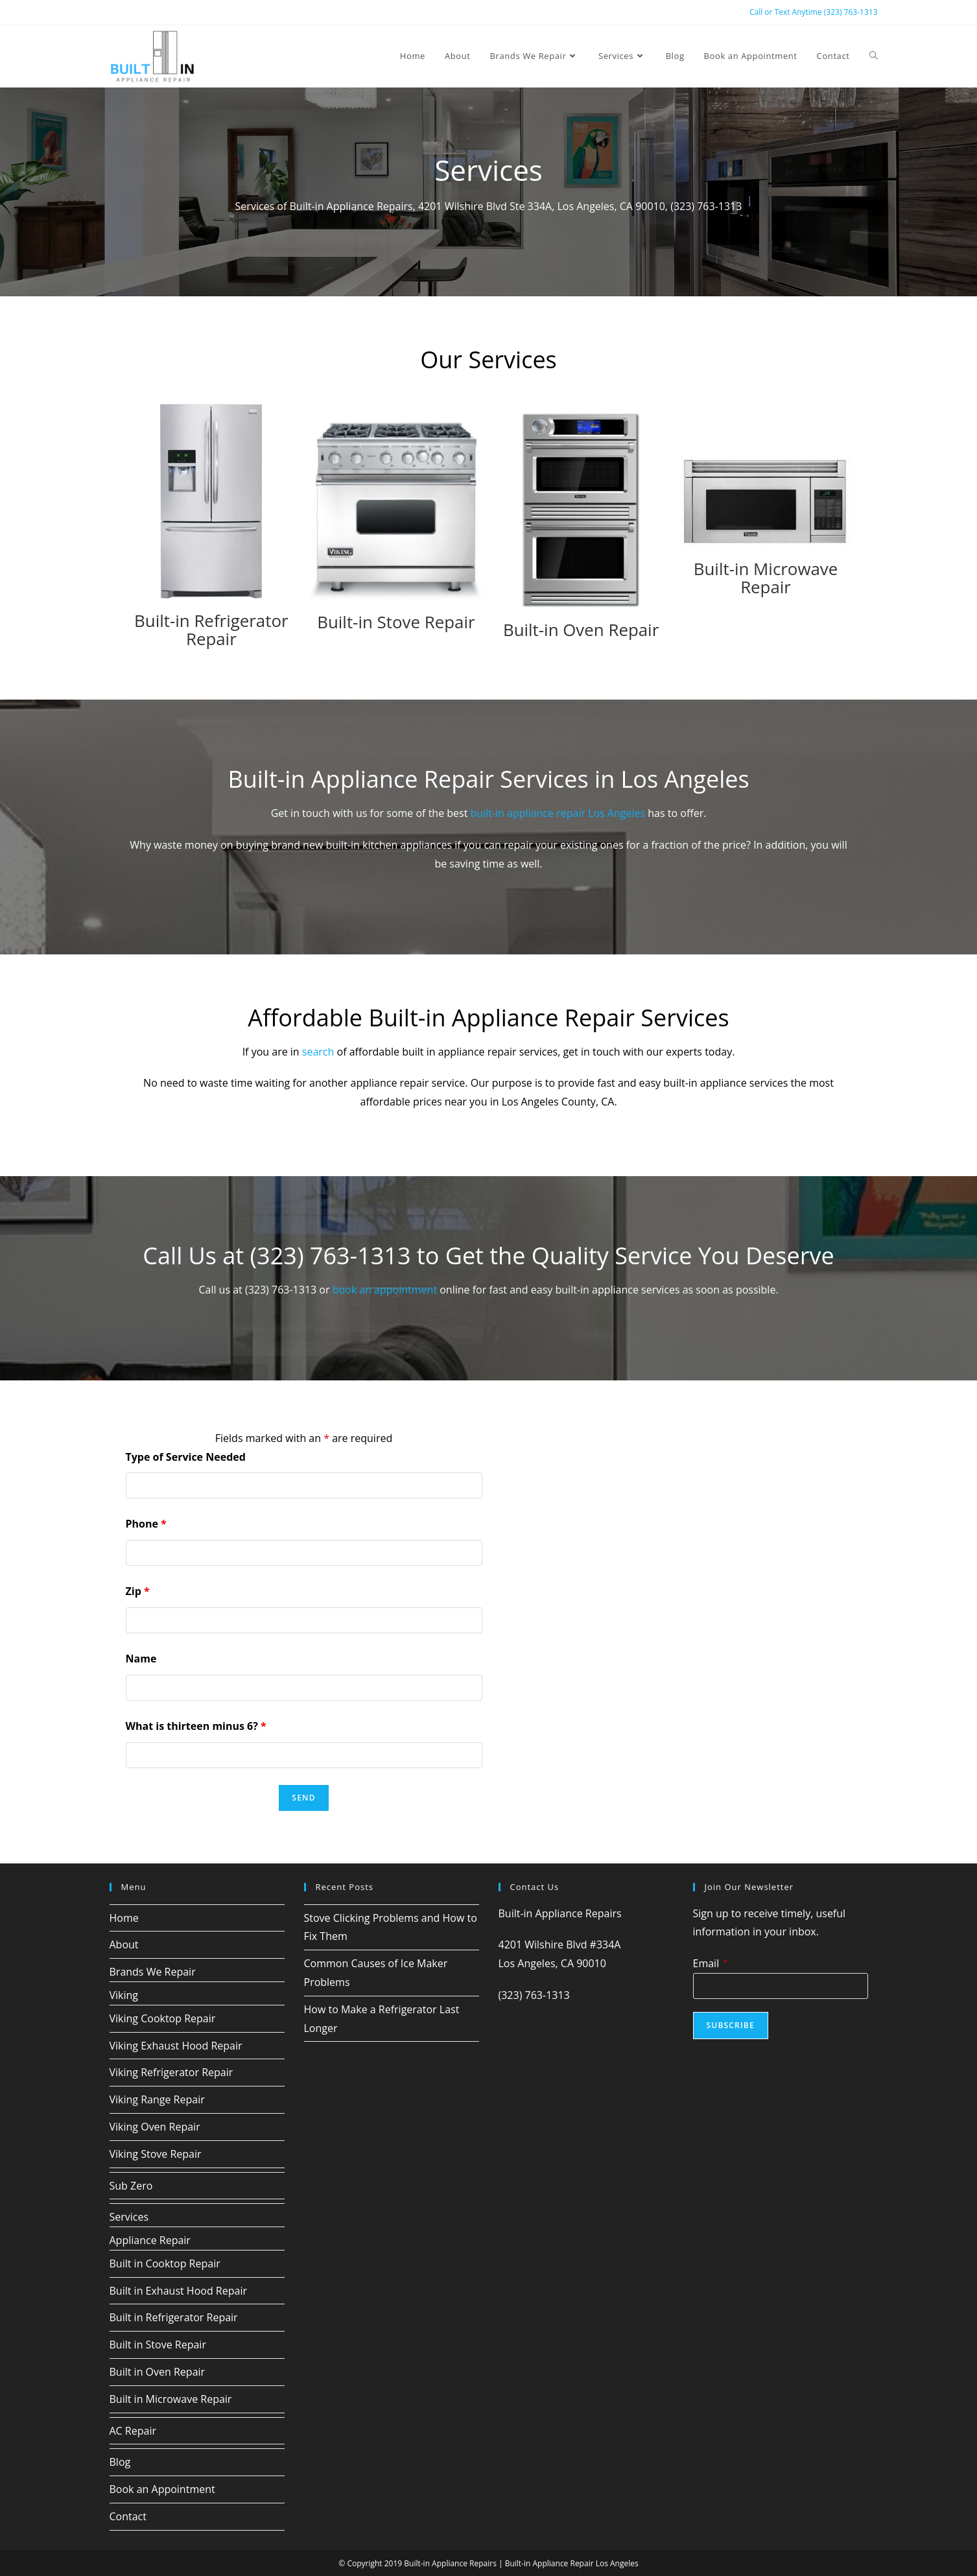 The width and height of the screenshot is (977, 2576). I want to click on Built-in Stove Repair, so click(396, 621).